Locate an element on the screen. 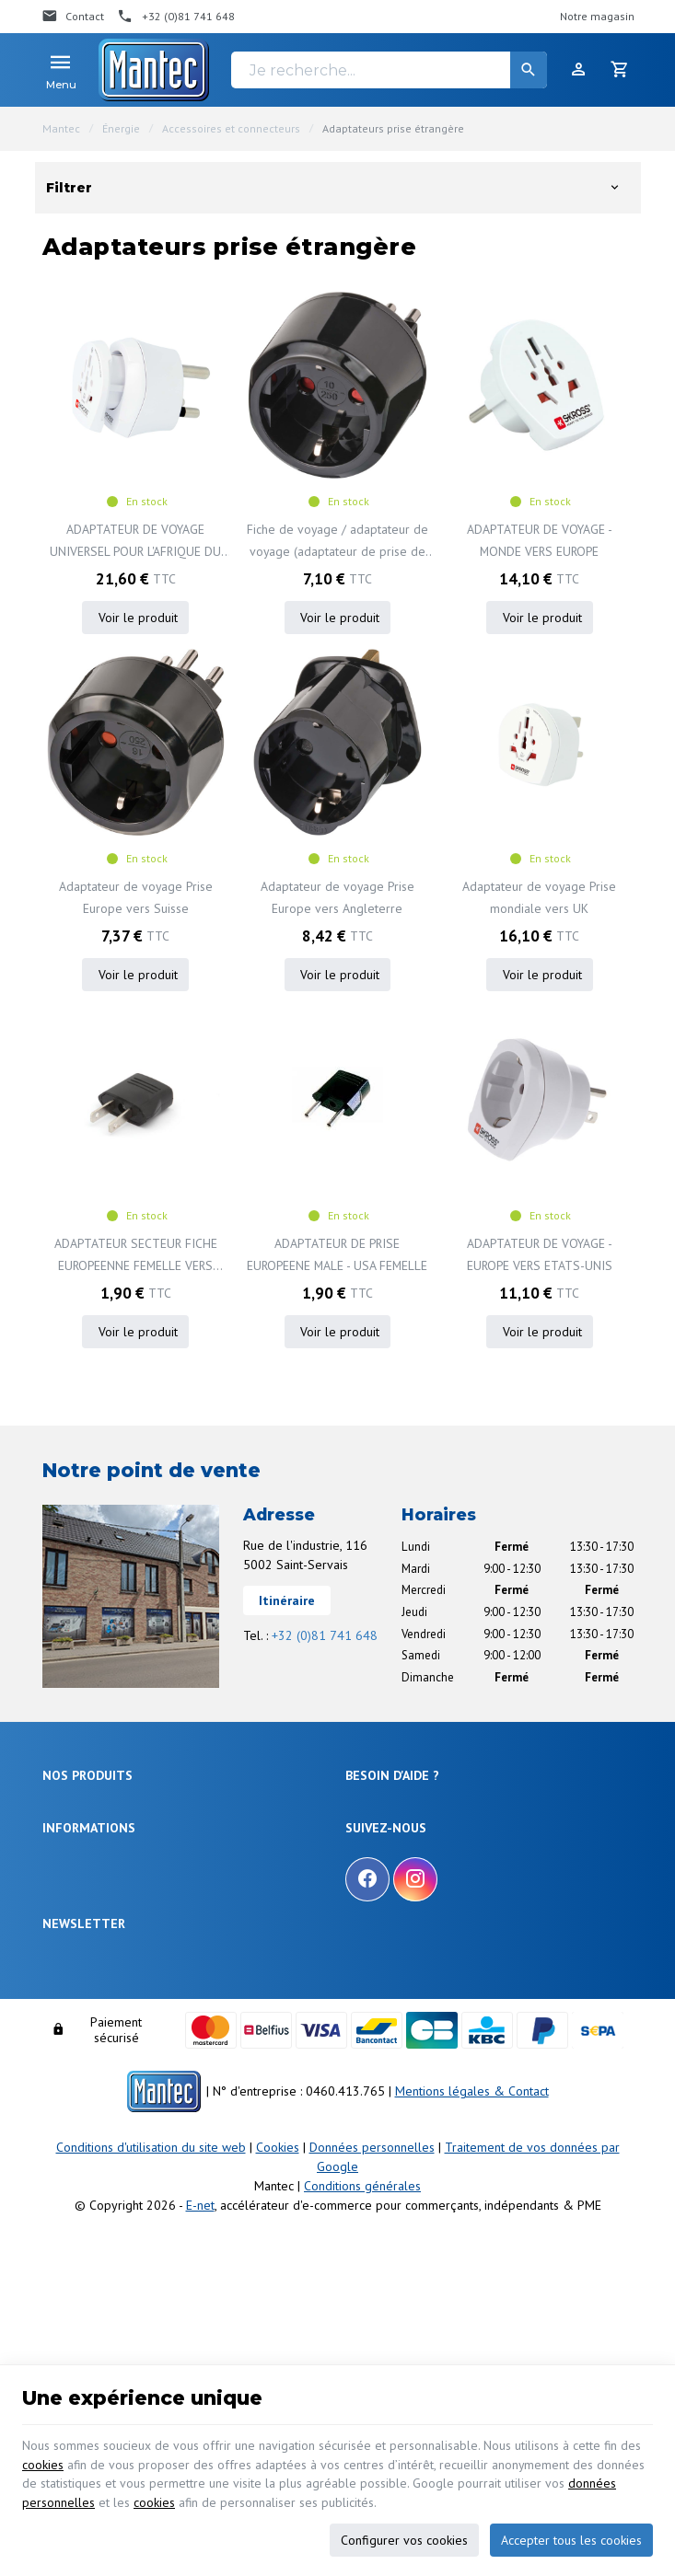 The image size is (675, 2576). cookies is located at coordinates (43, 2461).